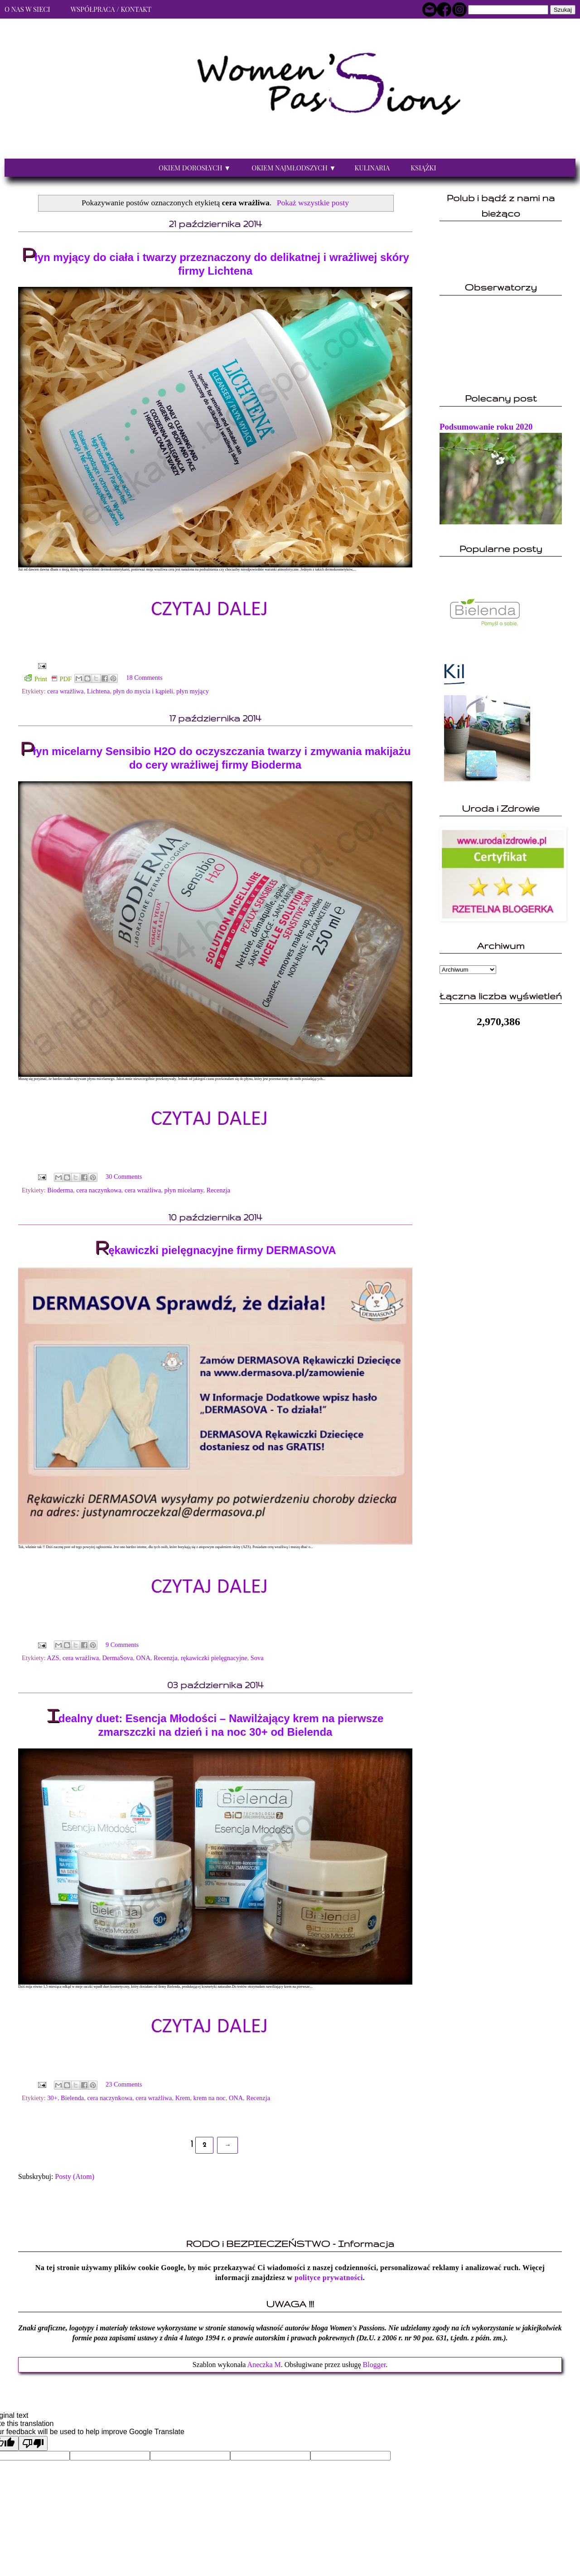  Describe the element at coordinates (192, 691) in the screenshot. I see `płyn myjący` at that location.